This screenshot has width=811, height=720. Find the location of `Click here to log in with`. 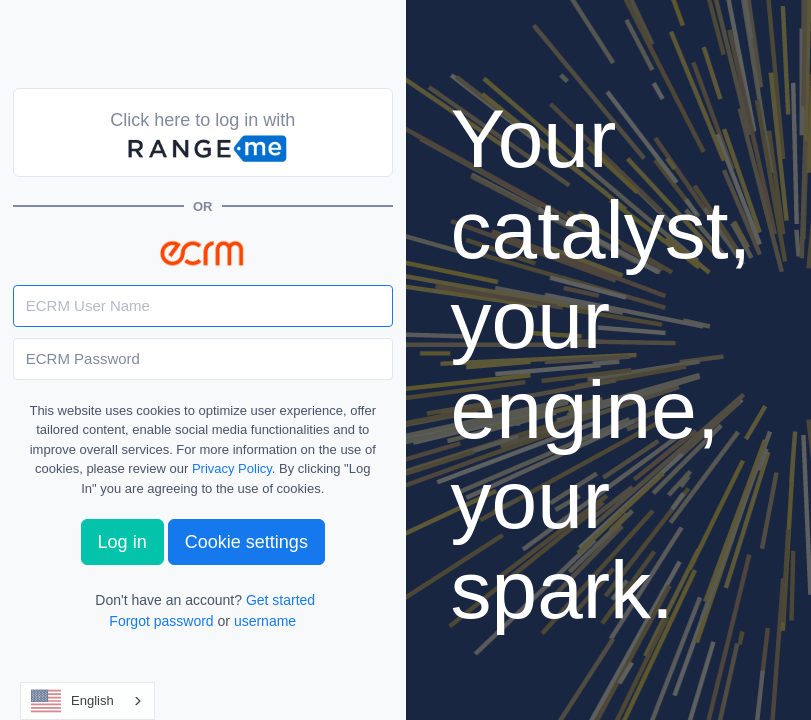

Click here to log in with is located at coordinates (202, 138).